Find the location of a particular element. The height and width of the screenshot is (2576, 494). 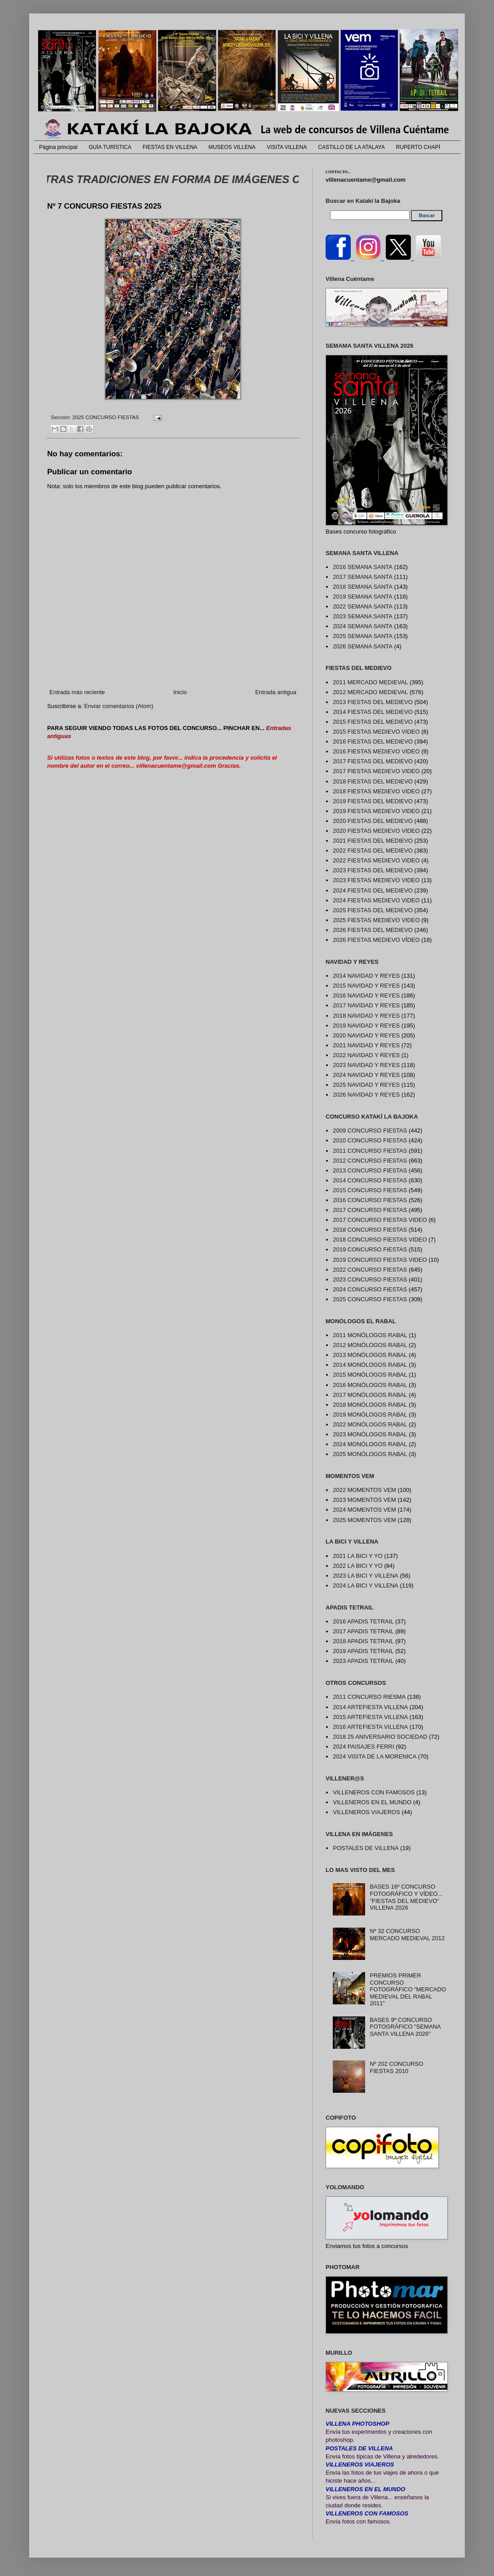

2015 ARTEFIESTA VILLENA is located at coordinates (370, 1717).